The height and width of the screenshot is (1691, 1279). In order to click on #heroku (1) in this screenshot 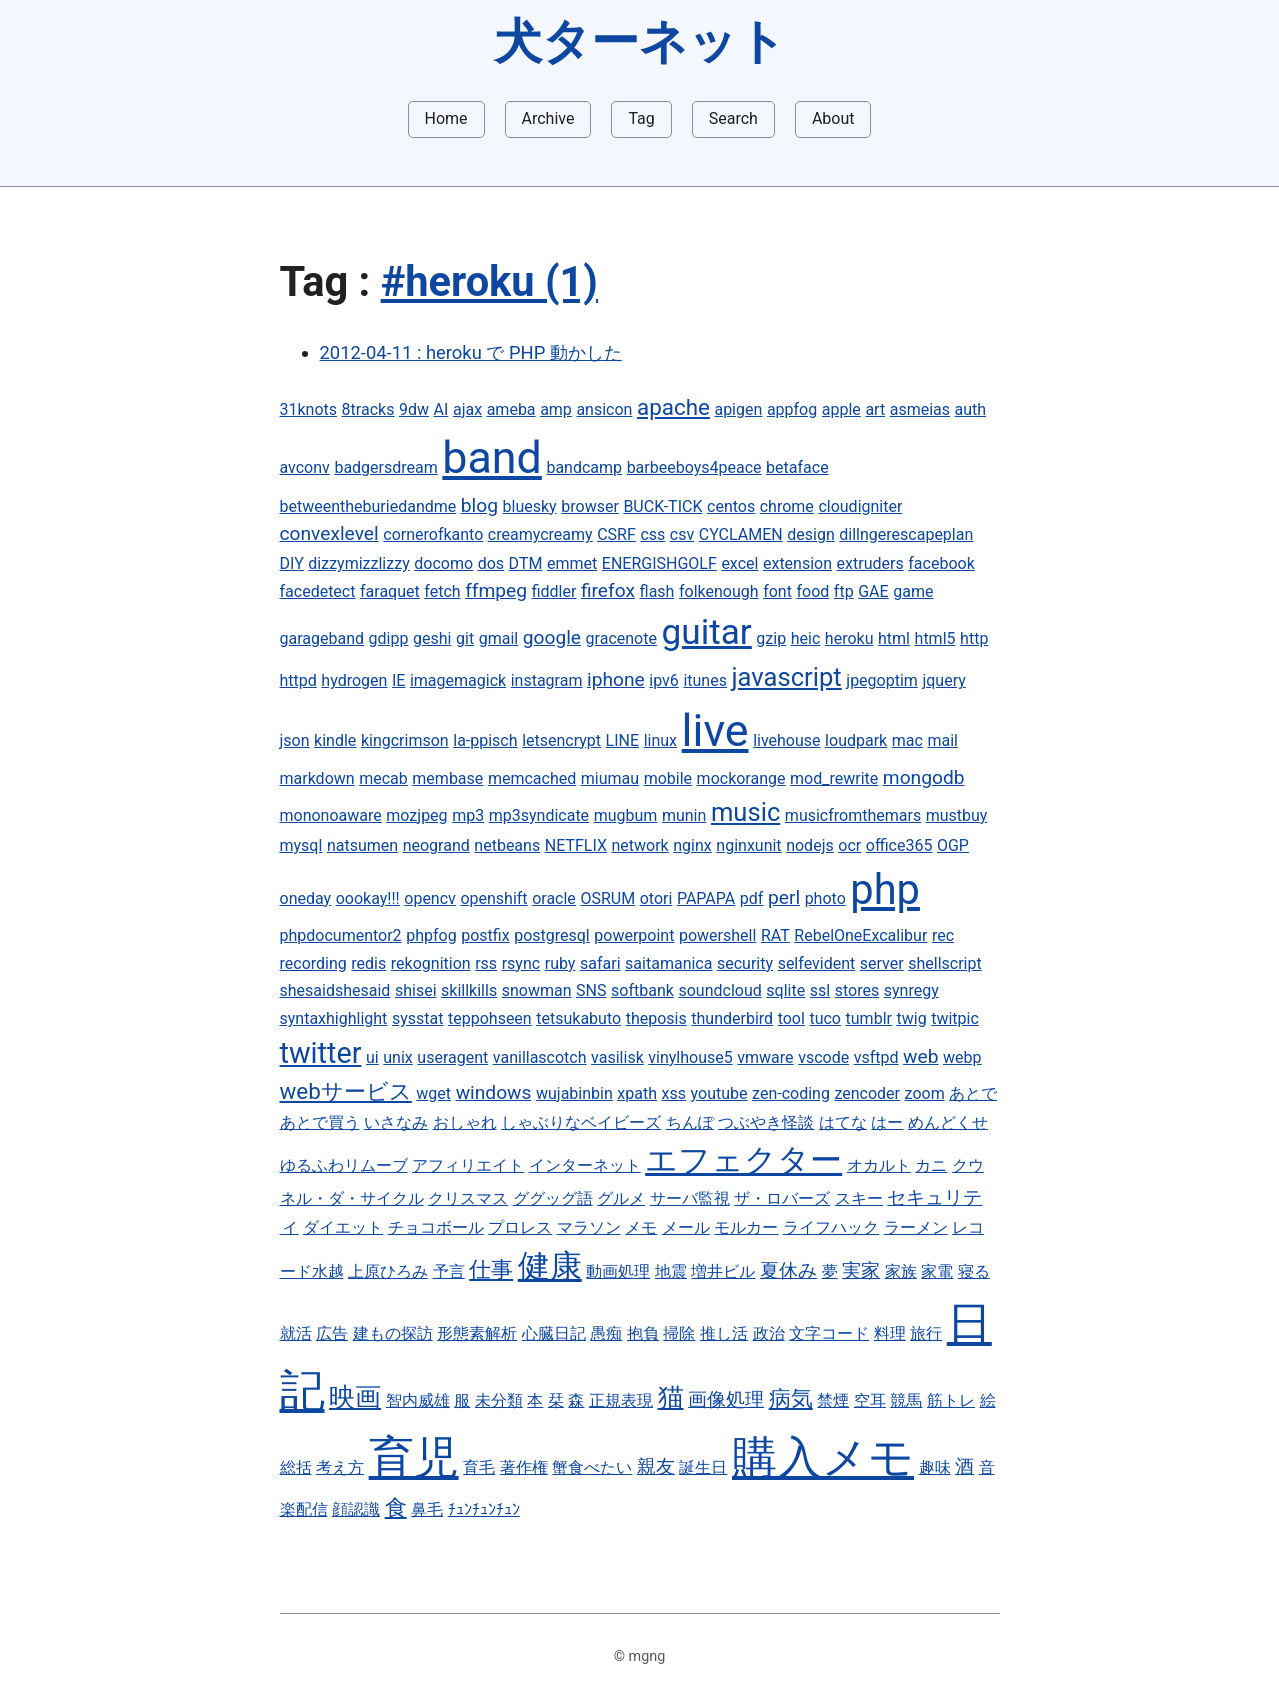, I will do `click(489, 281)`.